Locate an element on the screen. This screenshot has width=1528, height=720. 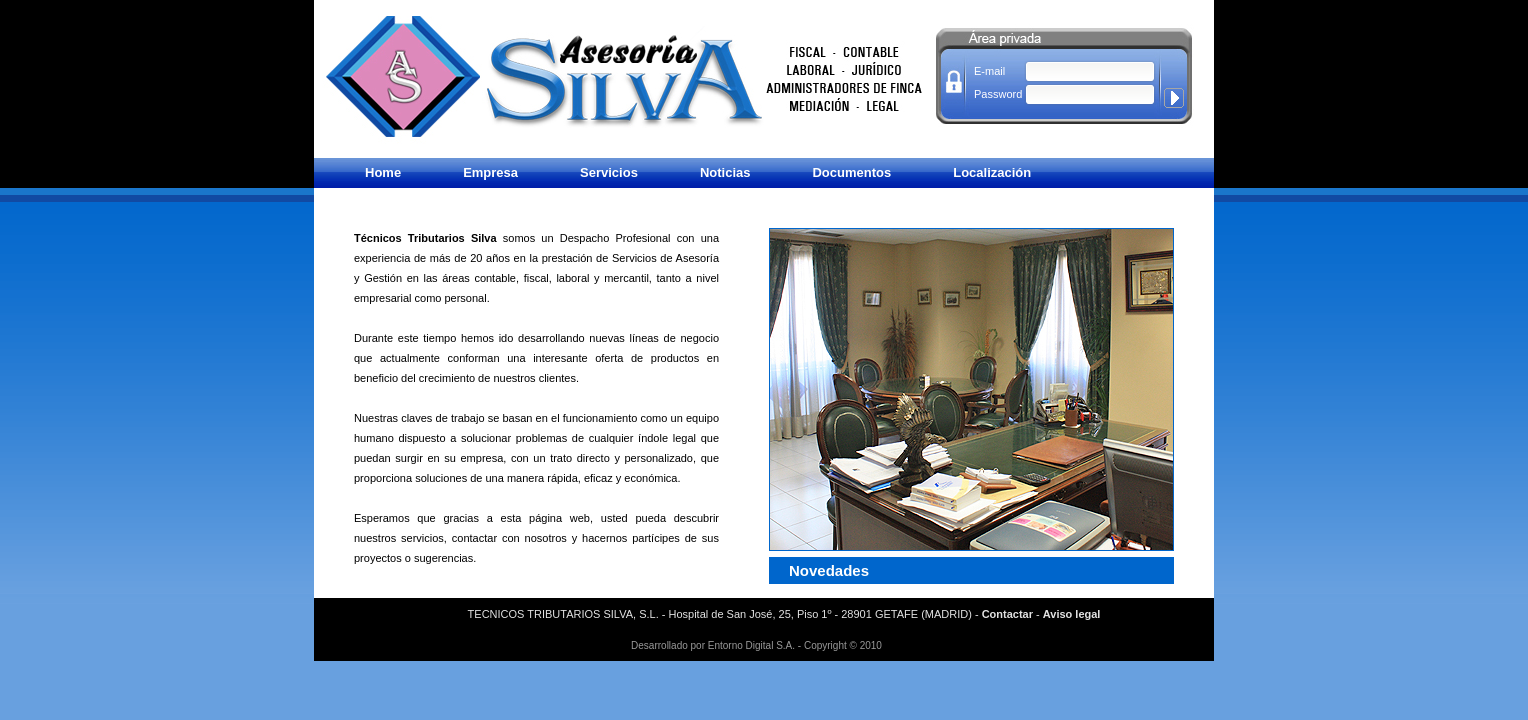
Aviso legal is located at coordinates (1072, 614).